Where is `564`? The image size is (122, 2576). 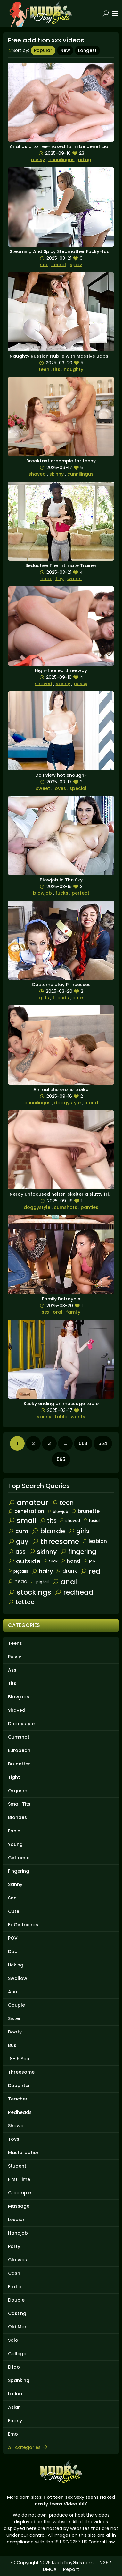
564 is located at coordinates (102, 1443).